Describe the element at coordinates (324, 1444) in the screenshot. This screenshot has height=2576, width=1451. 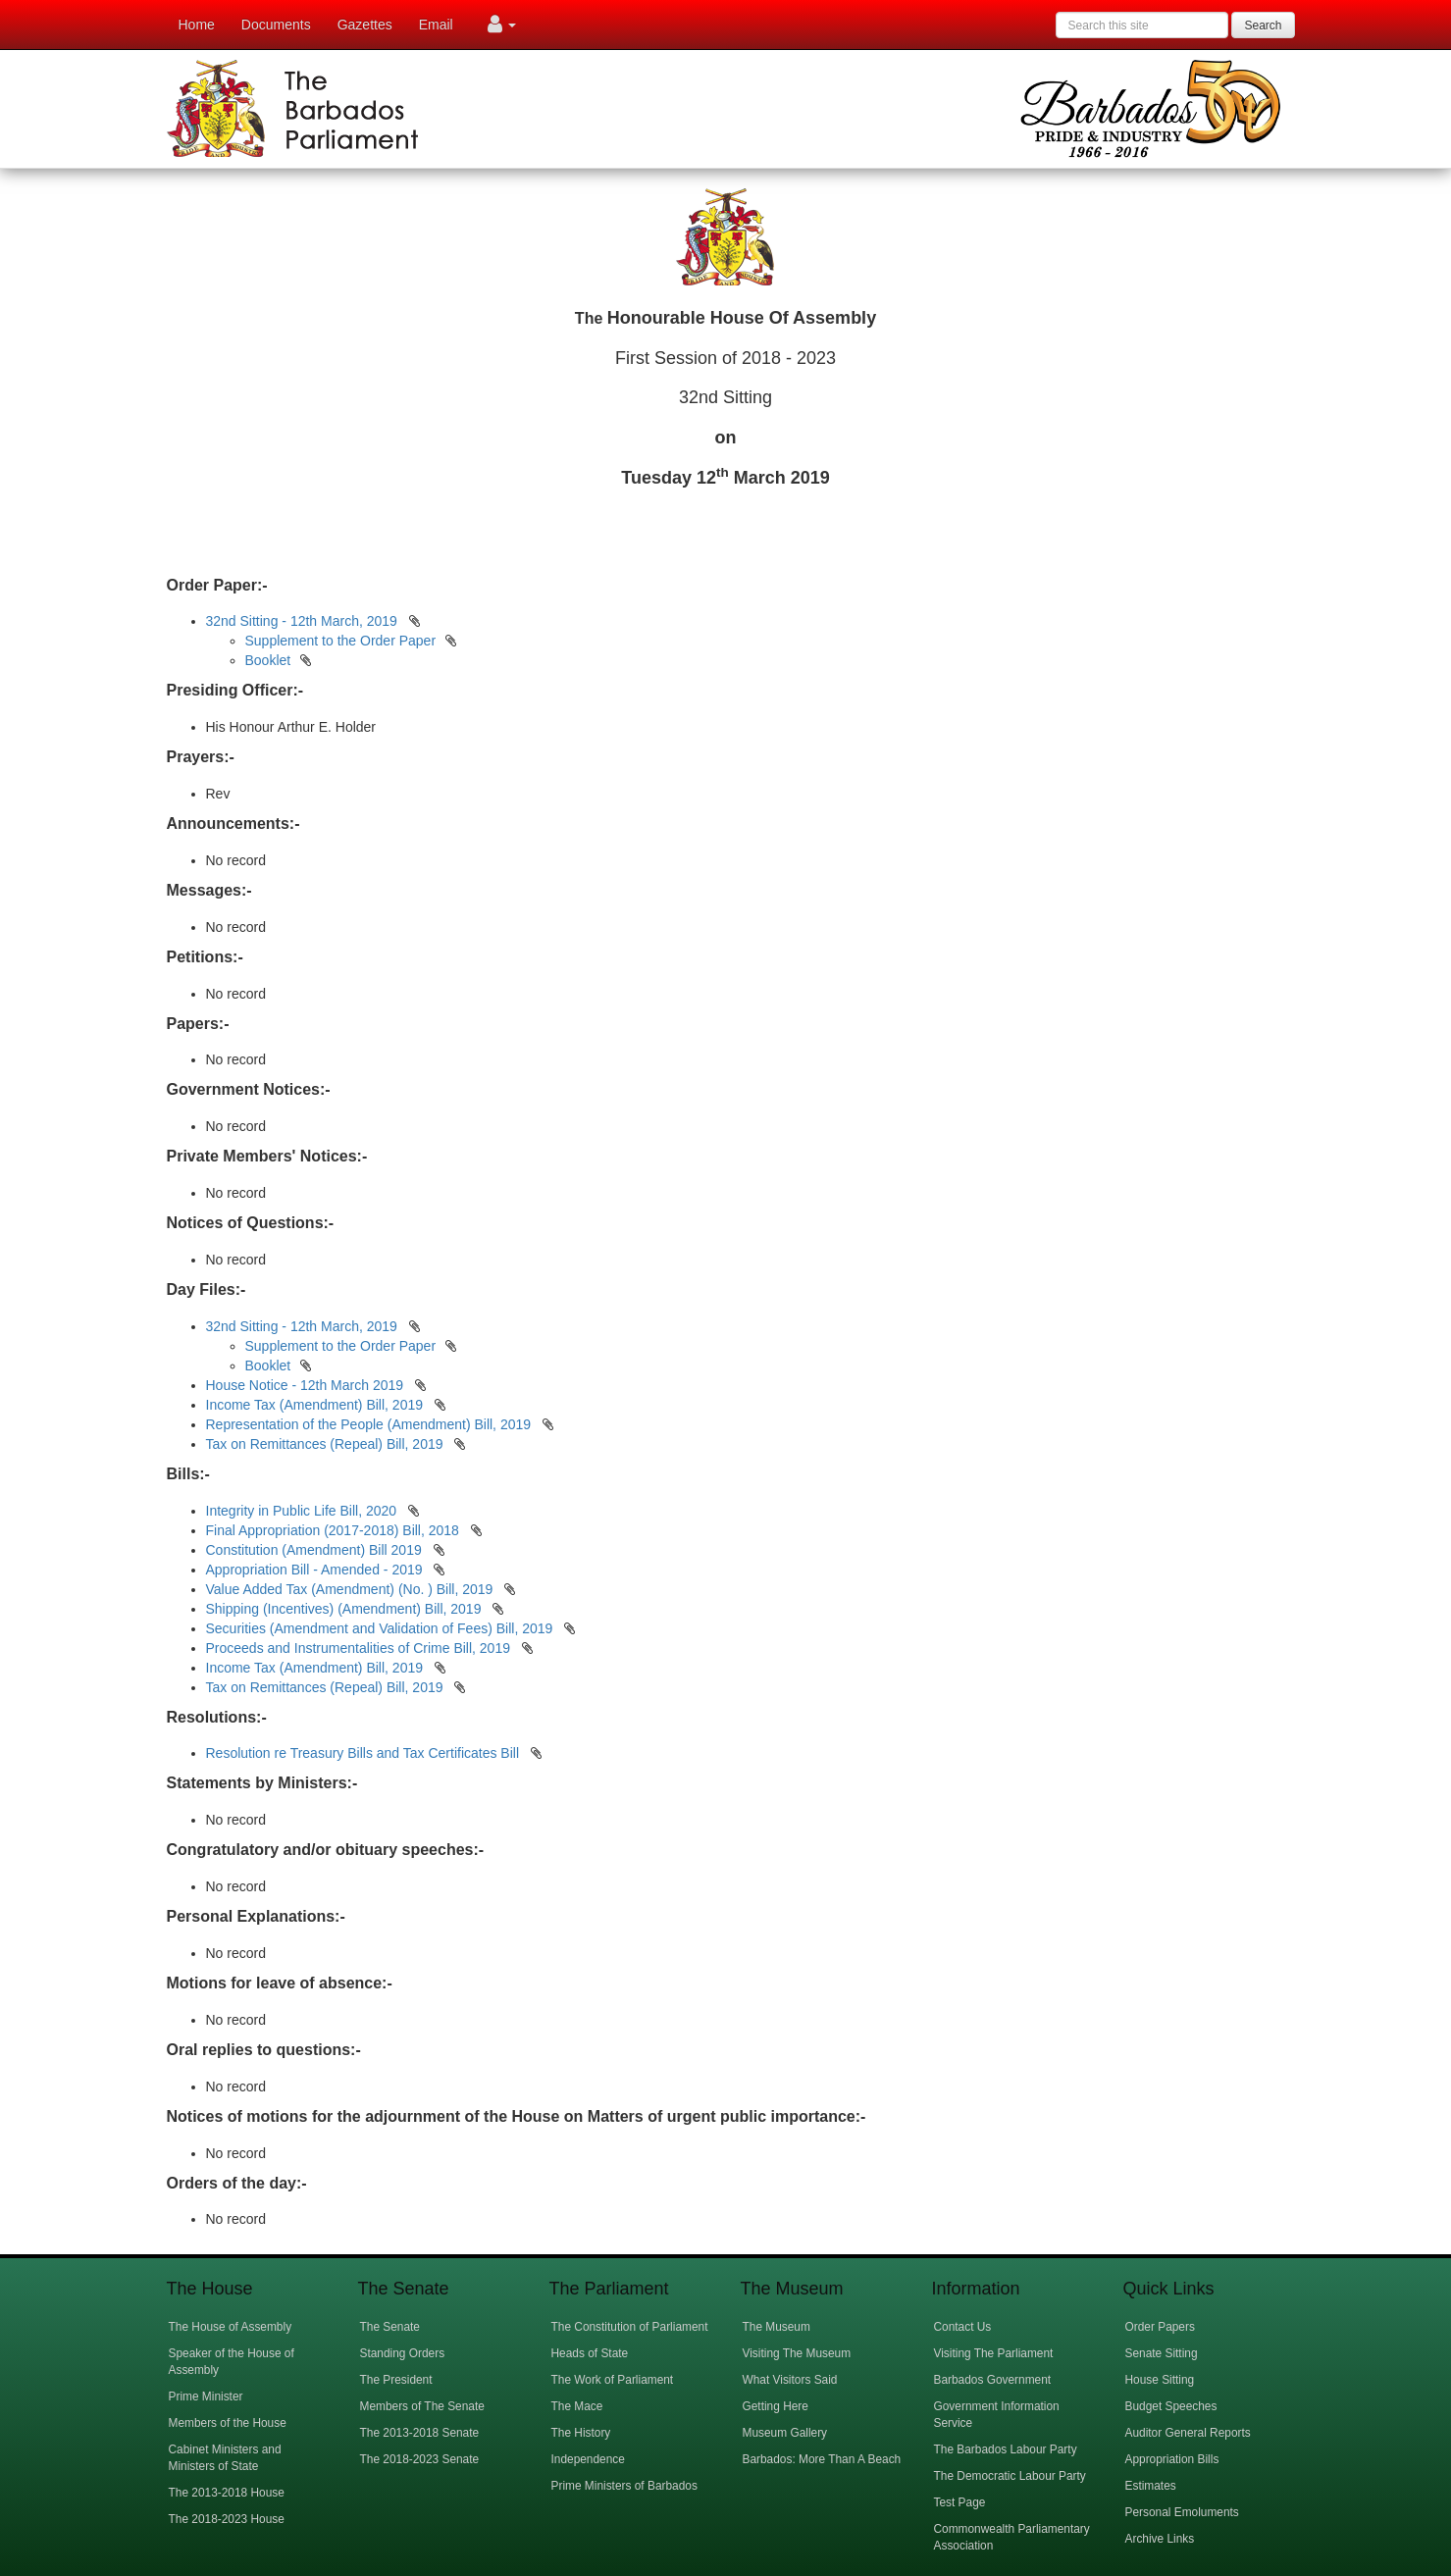
I see `Tax on Remittances (Repeal) Bill, 2019` at that location.